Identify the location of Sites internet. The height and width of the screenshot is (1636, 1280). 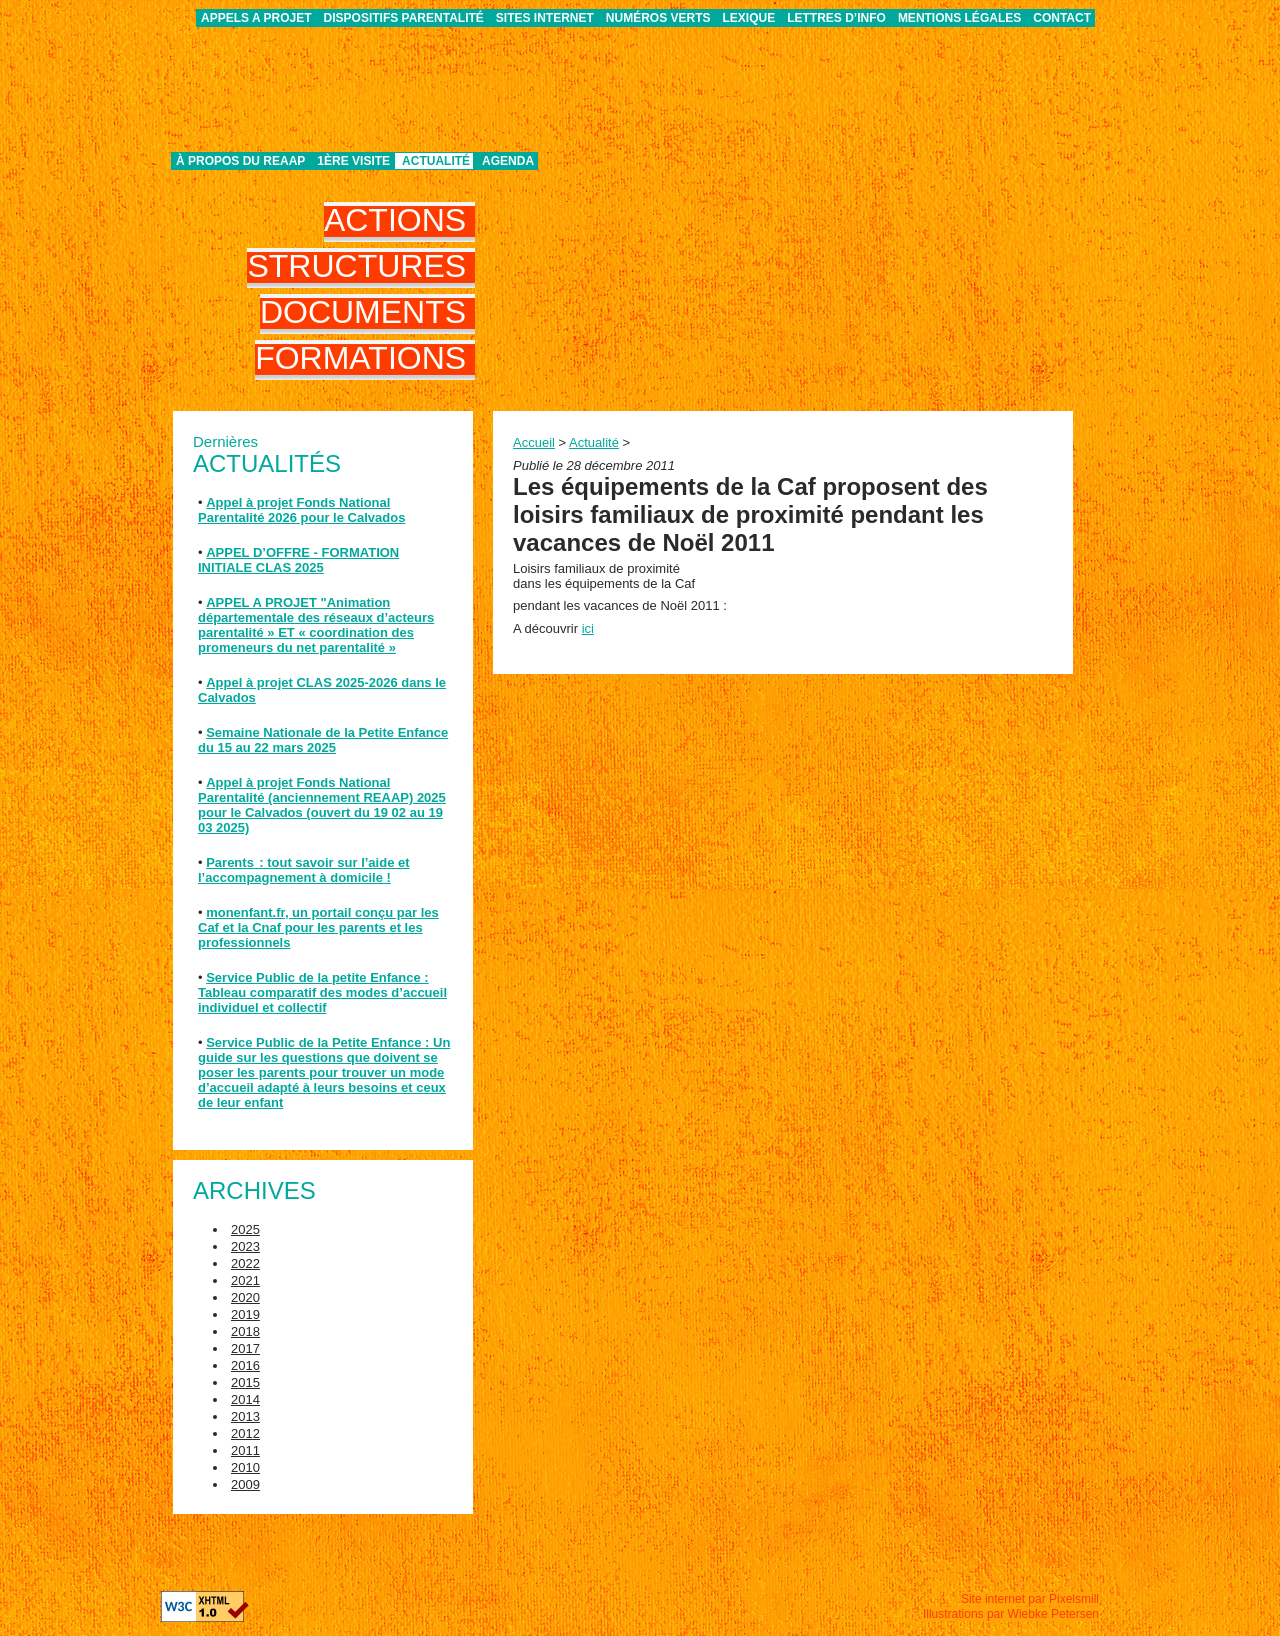
(545, 18).